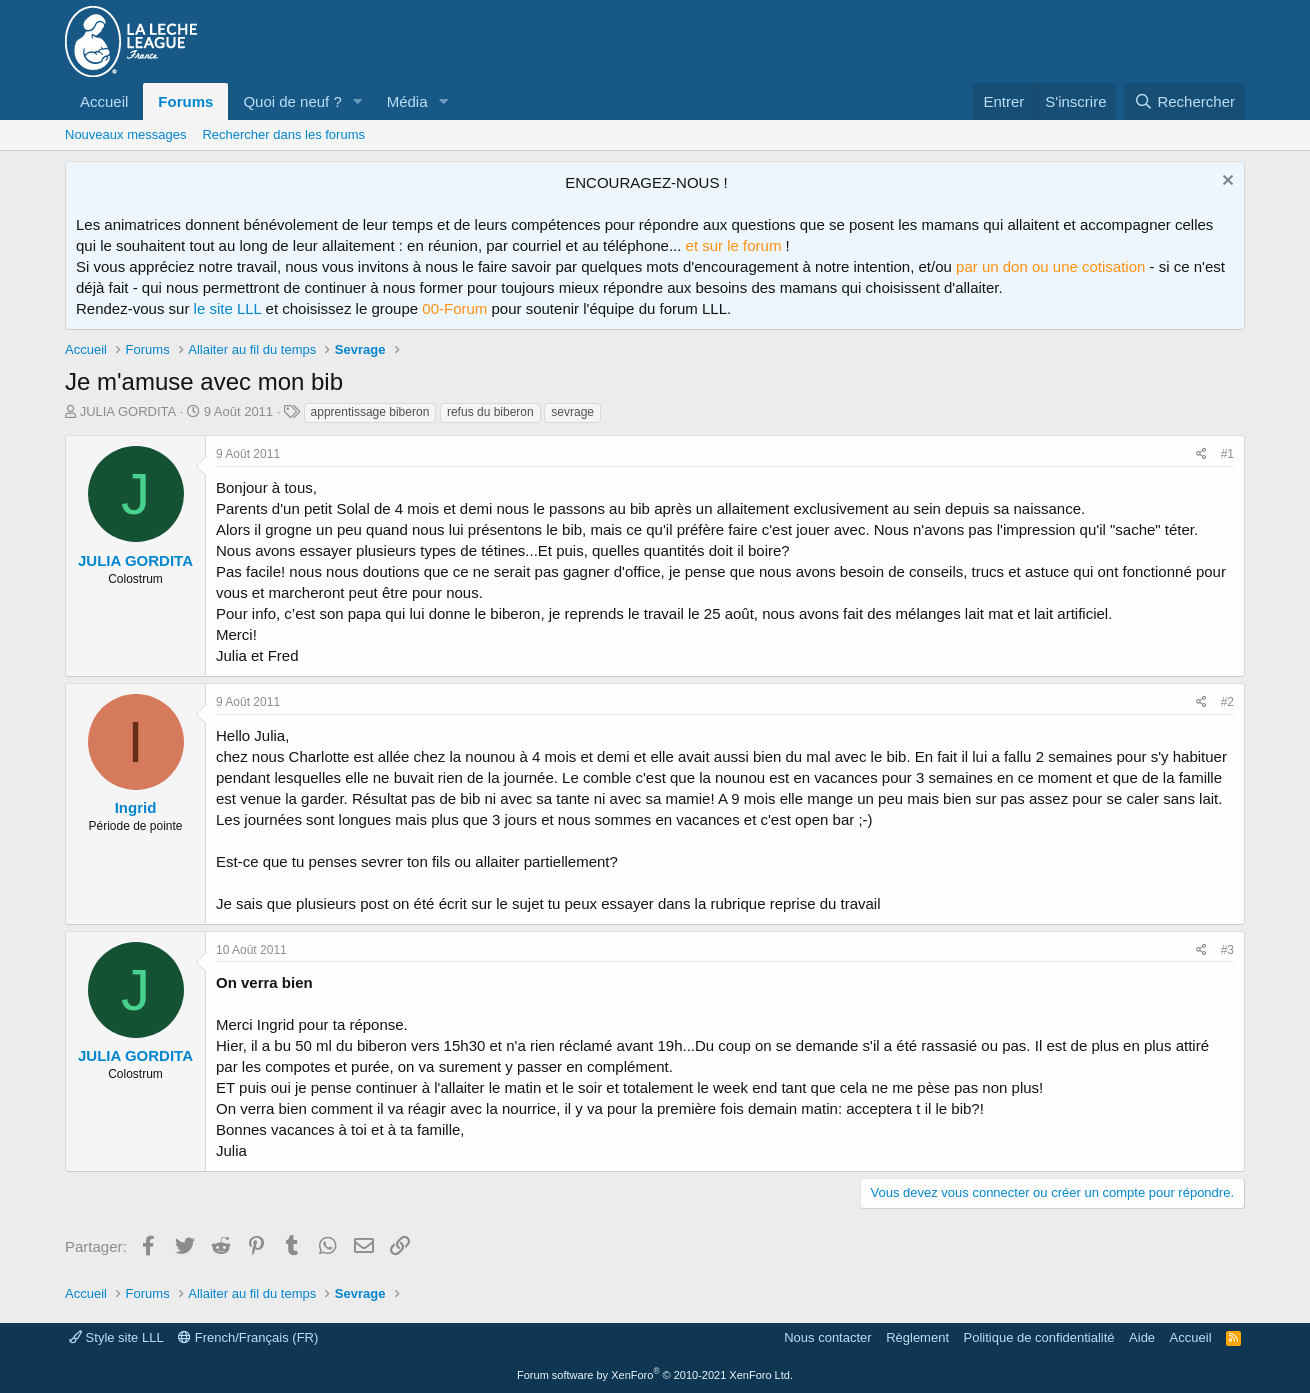 This screenshot has height=1393, width=1310. Describe the element at coordinates (128, 411) in the screenshot. I see `JULIA GORDITA` at that location.